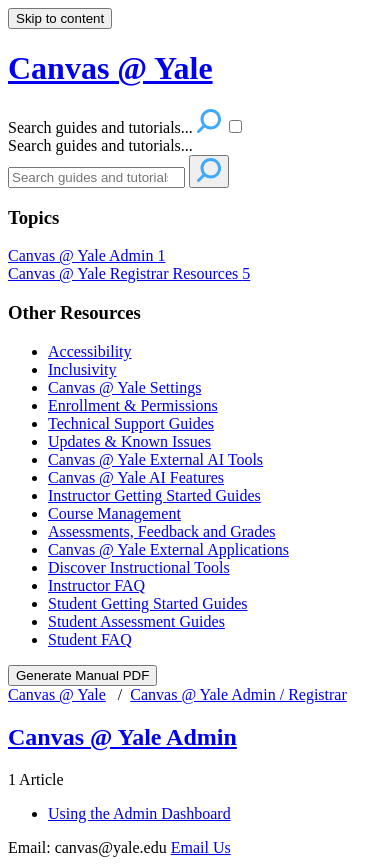 The height and width of the screenshot is (865, 375). I want to click on Technical Support Guides, so click(131, 423).